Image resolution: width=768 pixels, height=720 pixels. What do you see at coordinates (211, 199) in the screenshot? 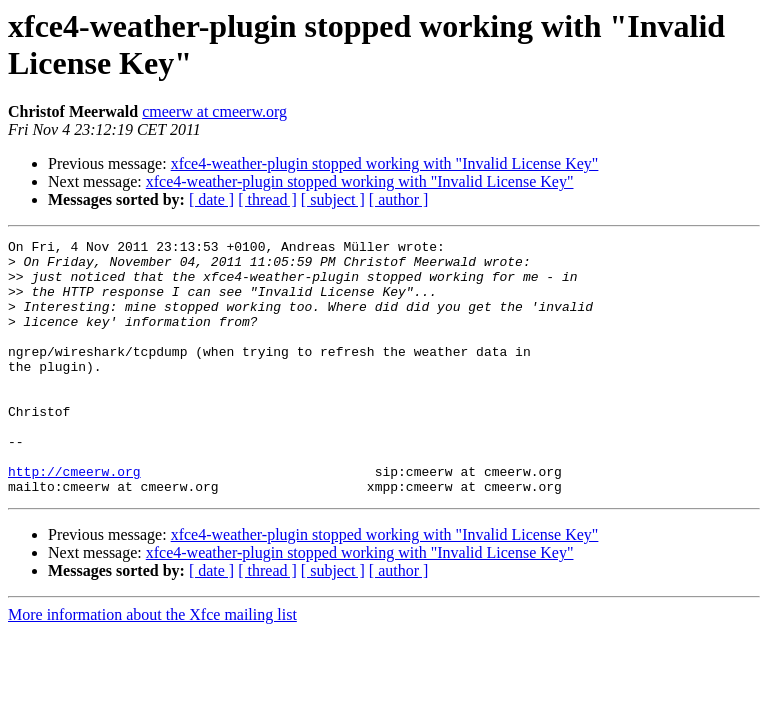
I see `[ date ]` at bounding box center [211, 199].